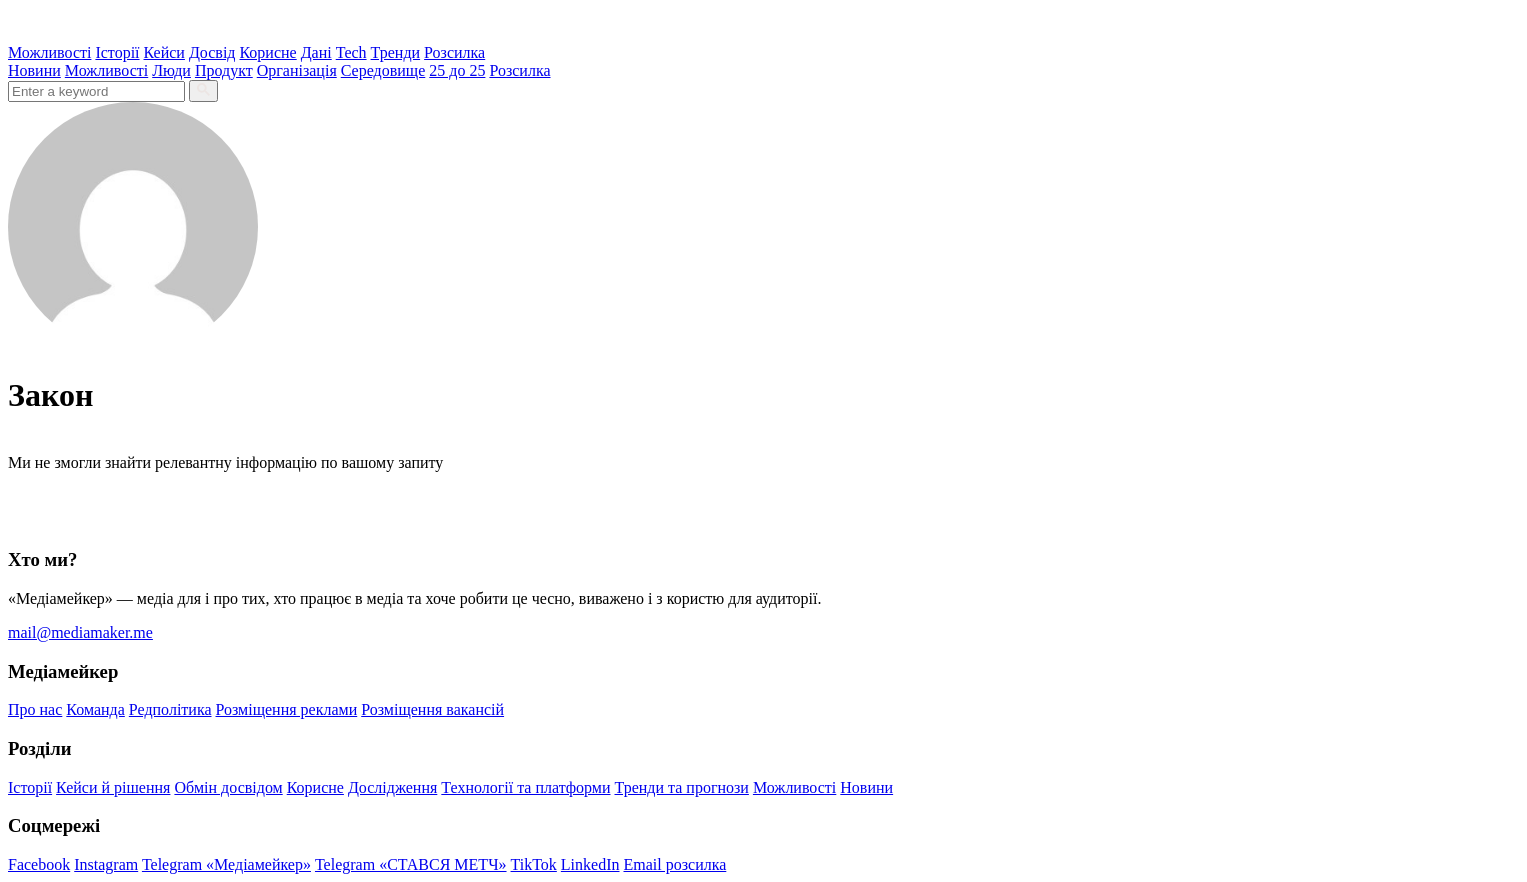 The height and width of the screenshot is (882, 1527). I want to click on Email розсилка, so click(675, 864).